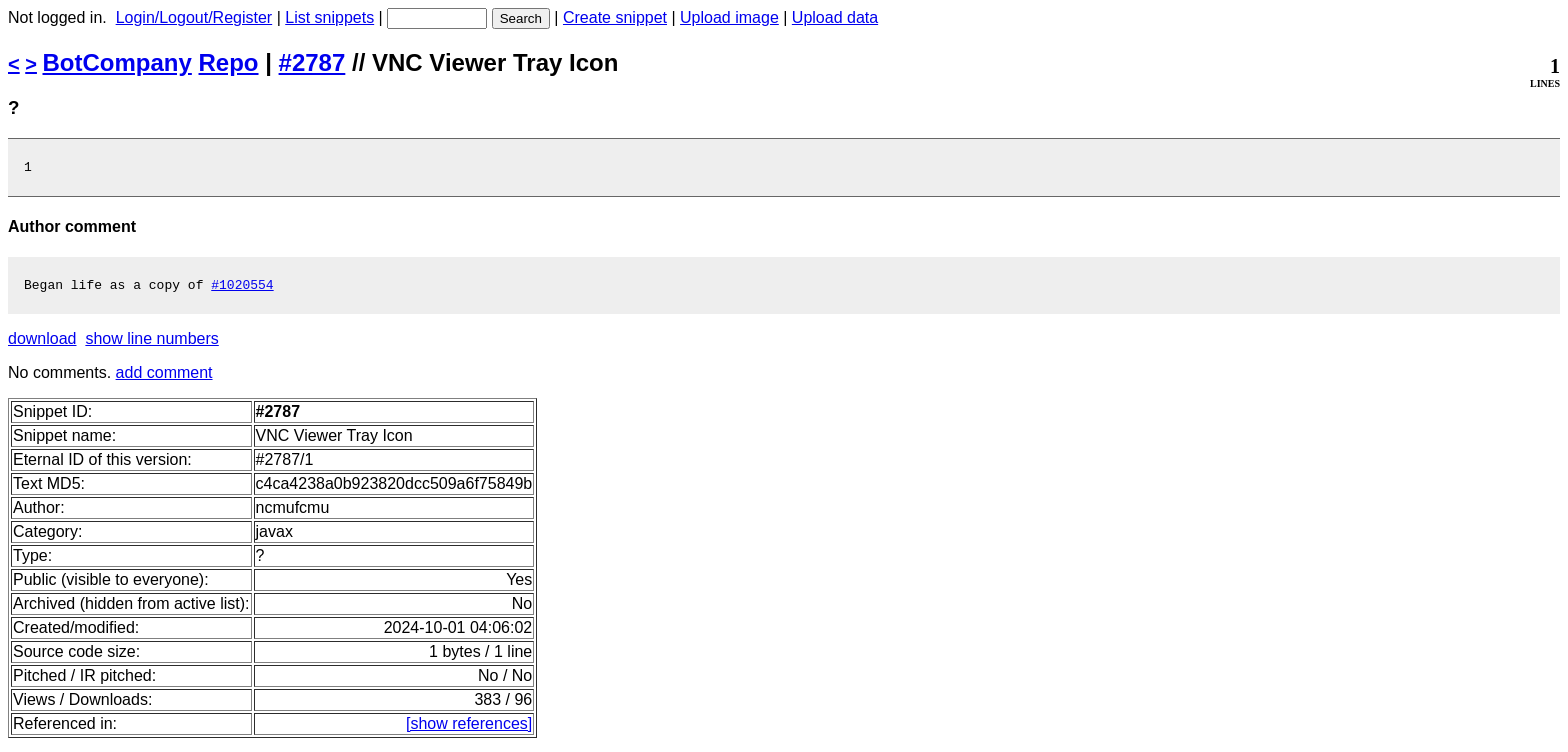  Describe the element at coordinates (329, 17) in the screenshot. I see `List snippets` at that location.